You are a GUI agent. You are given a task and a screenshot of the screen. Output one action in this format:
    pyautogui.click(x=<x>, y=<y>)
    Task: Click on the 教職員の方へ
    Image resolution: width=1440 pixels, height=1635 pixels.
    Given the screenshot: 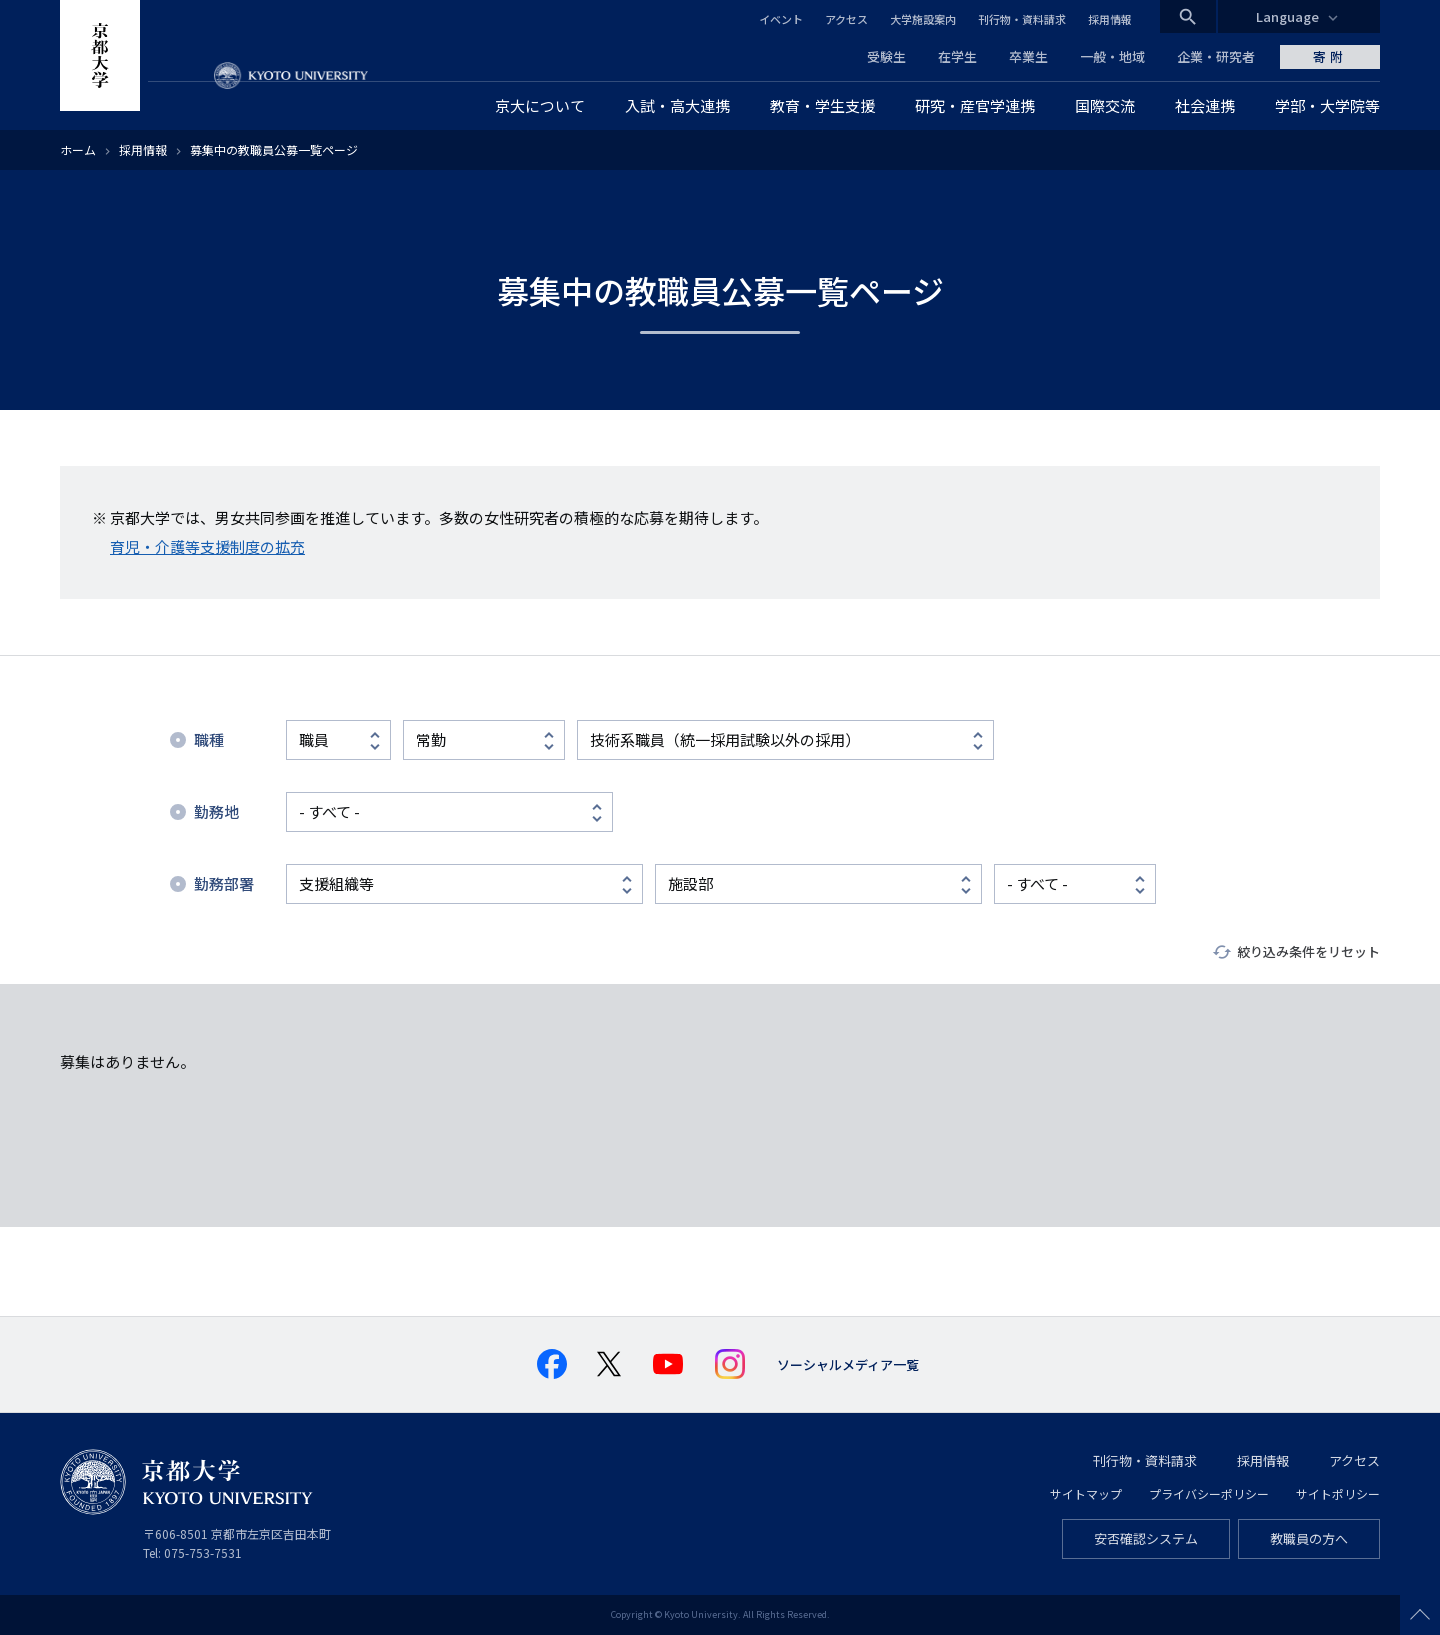 What is the action you would take?
    pyautogui.click(x=1309, y=1538)
    